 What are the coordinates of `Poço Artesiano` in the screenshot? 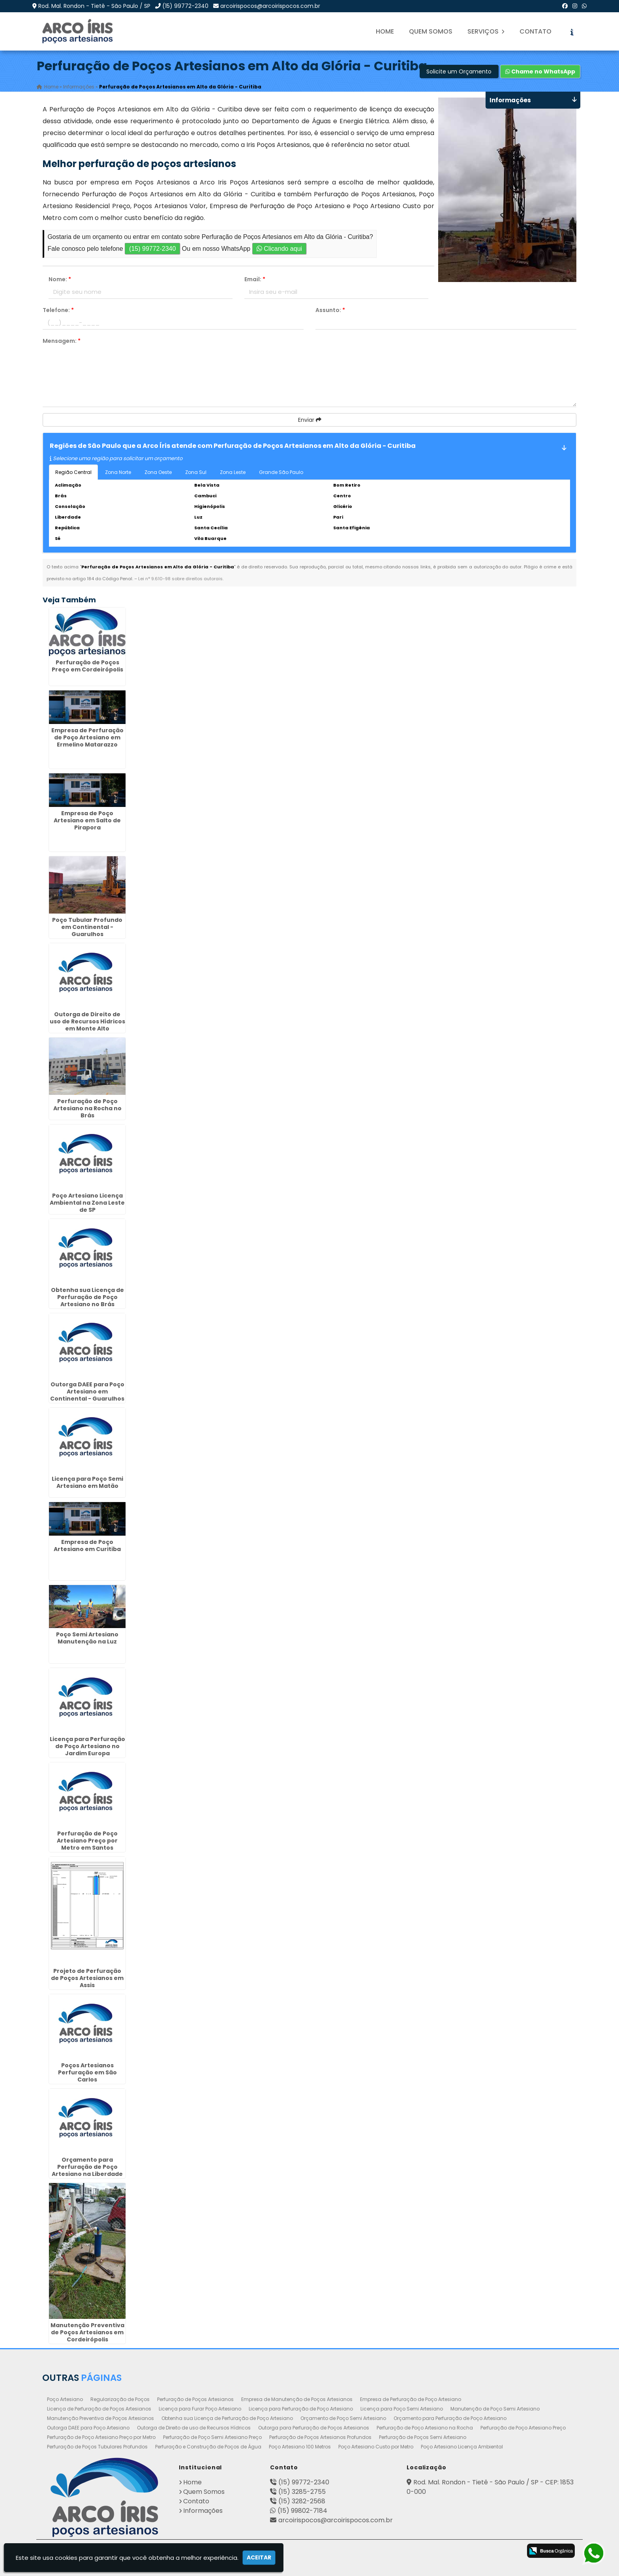 It's located at (65, 2399).